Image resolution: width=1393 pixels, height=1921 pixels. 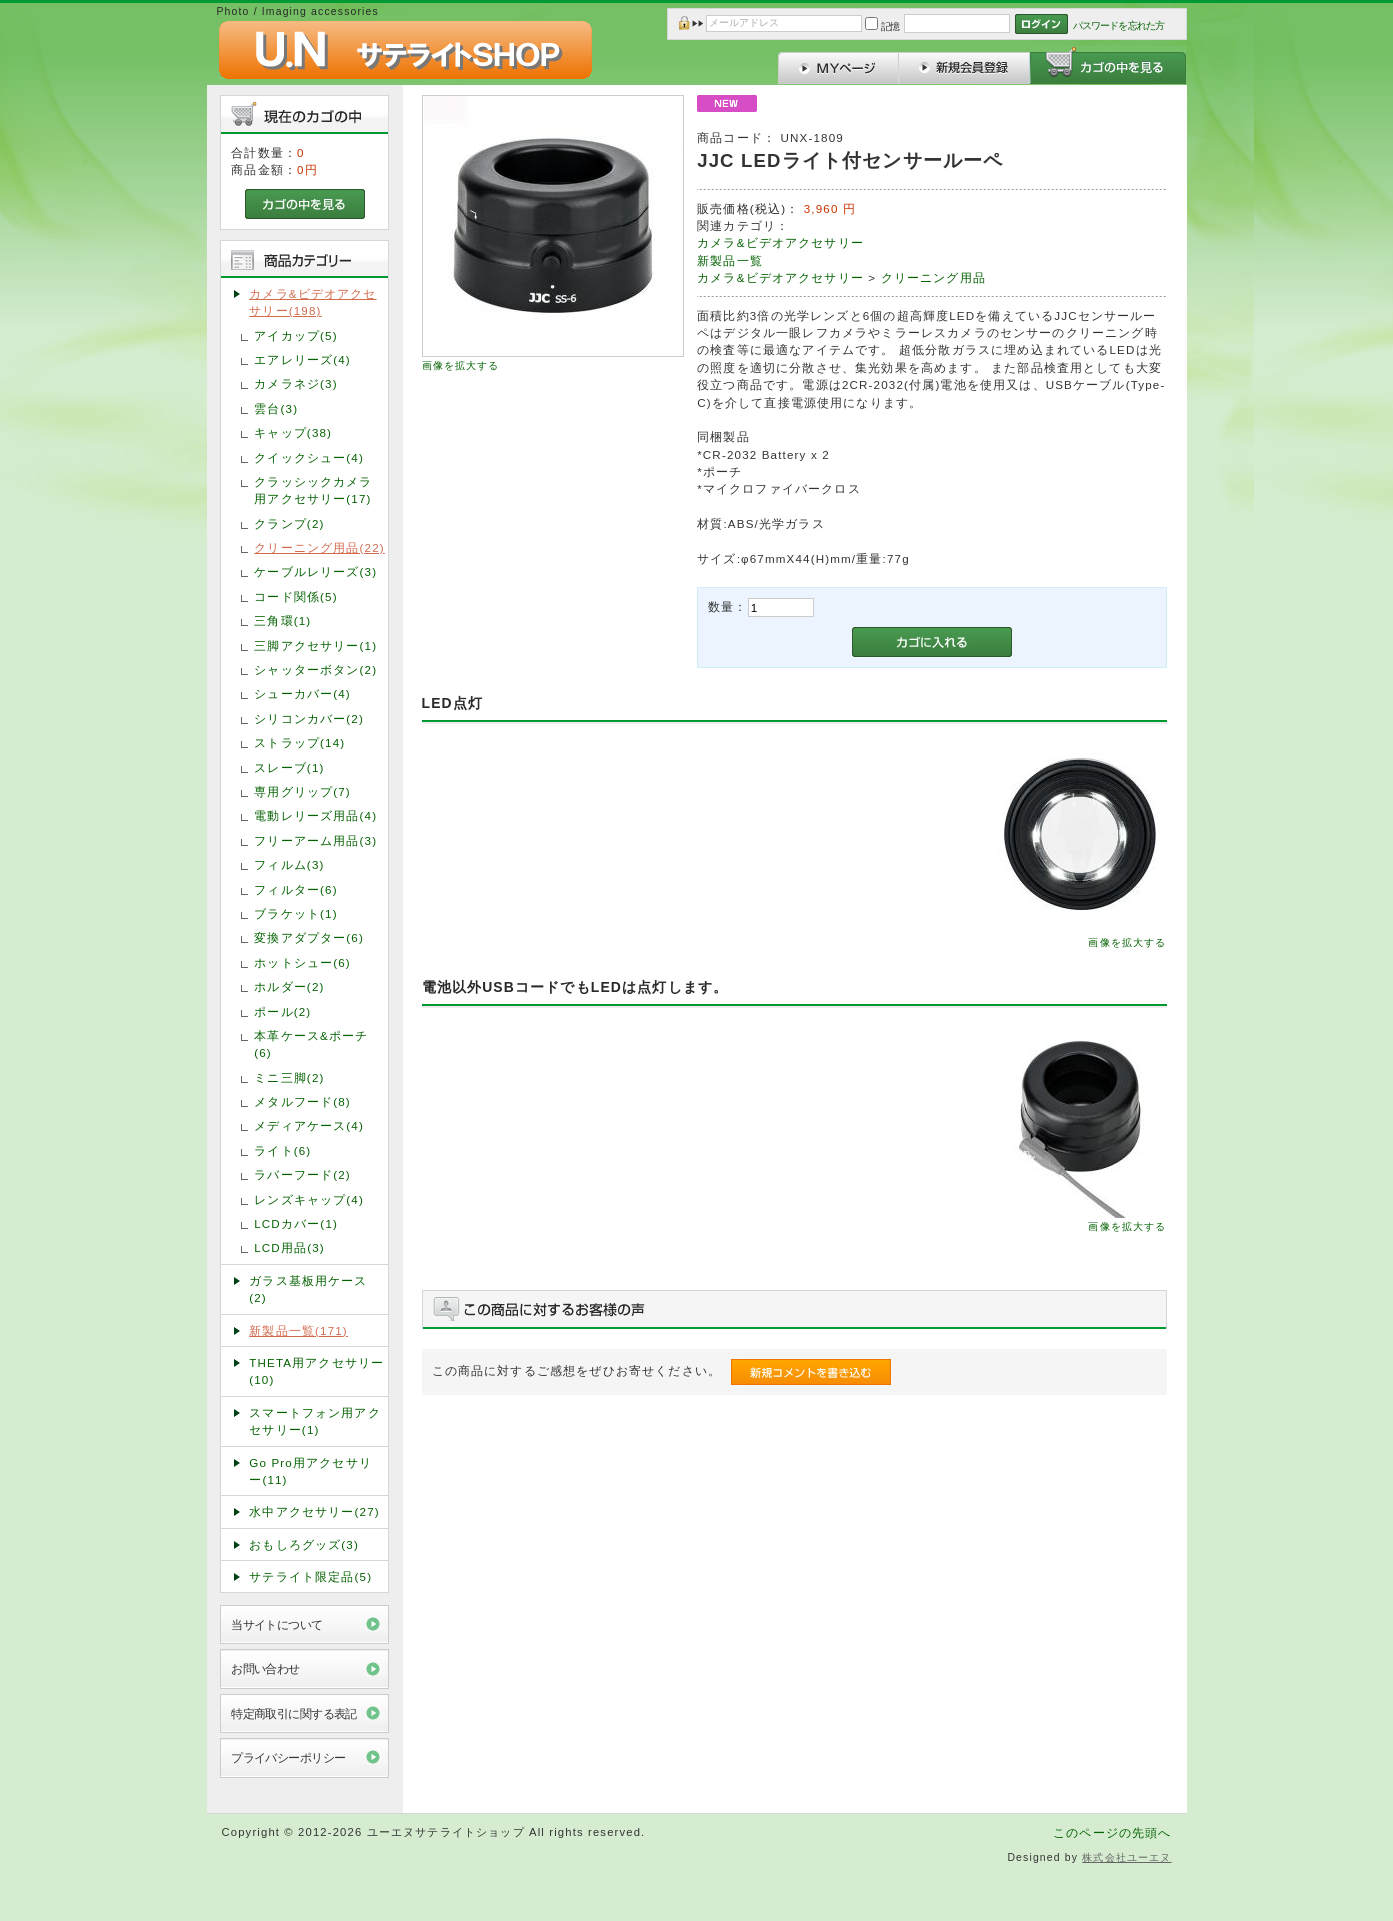 I want to click on 株式会社ユーエヌ, so click(x=1126, y=1857).